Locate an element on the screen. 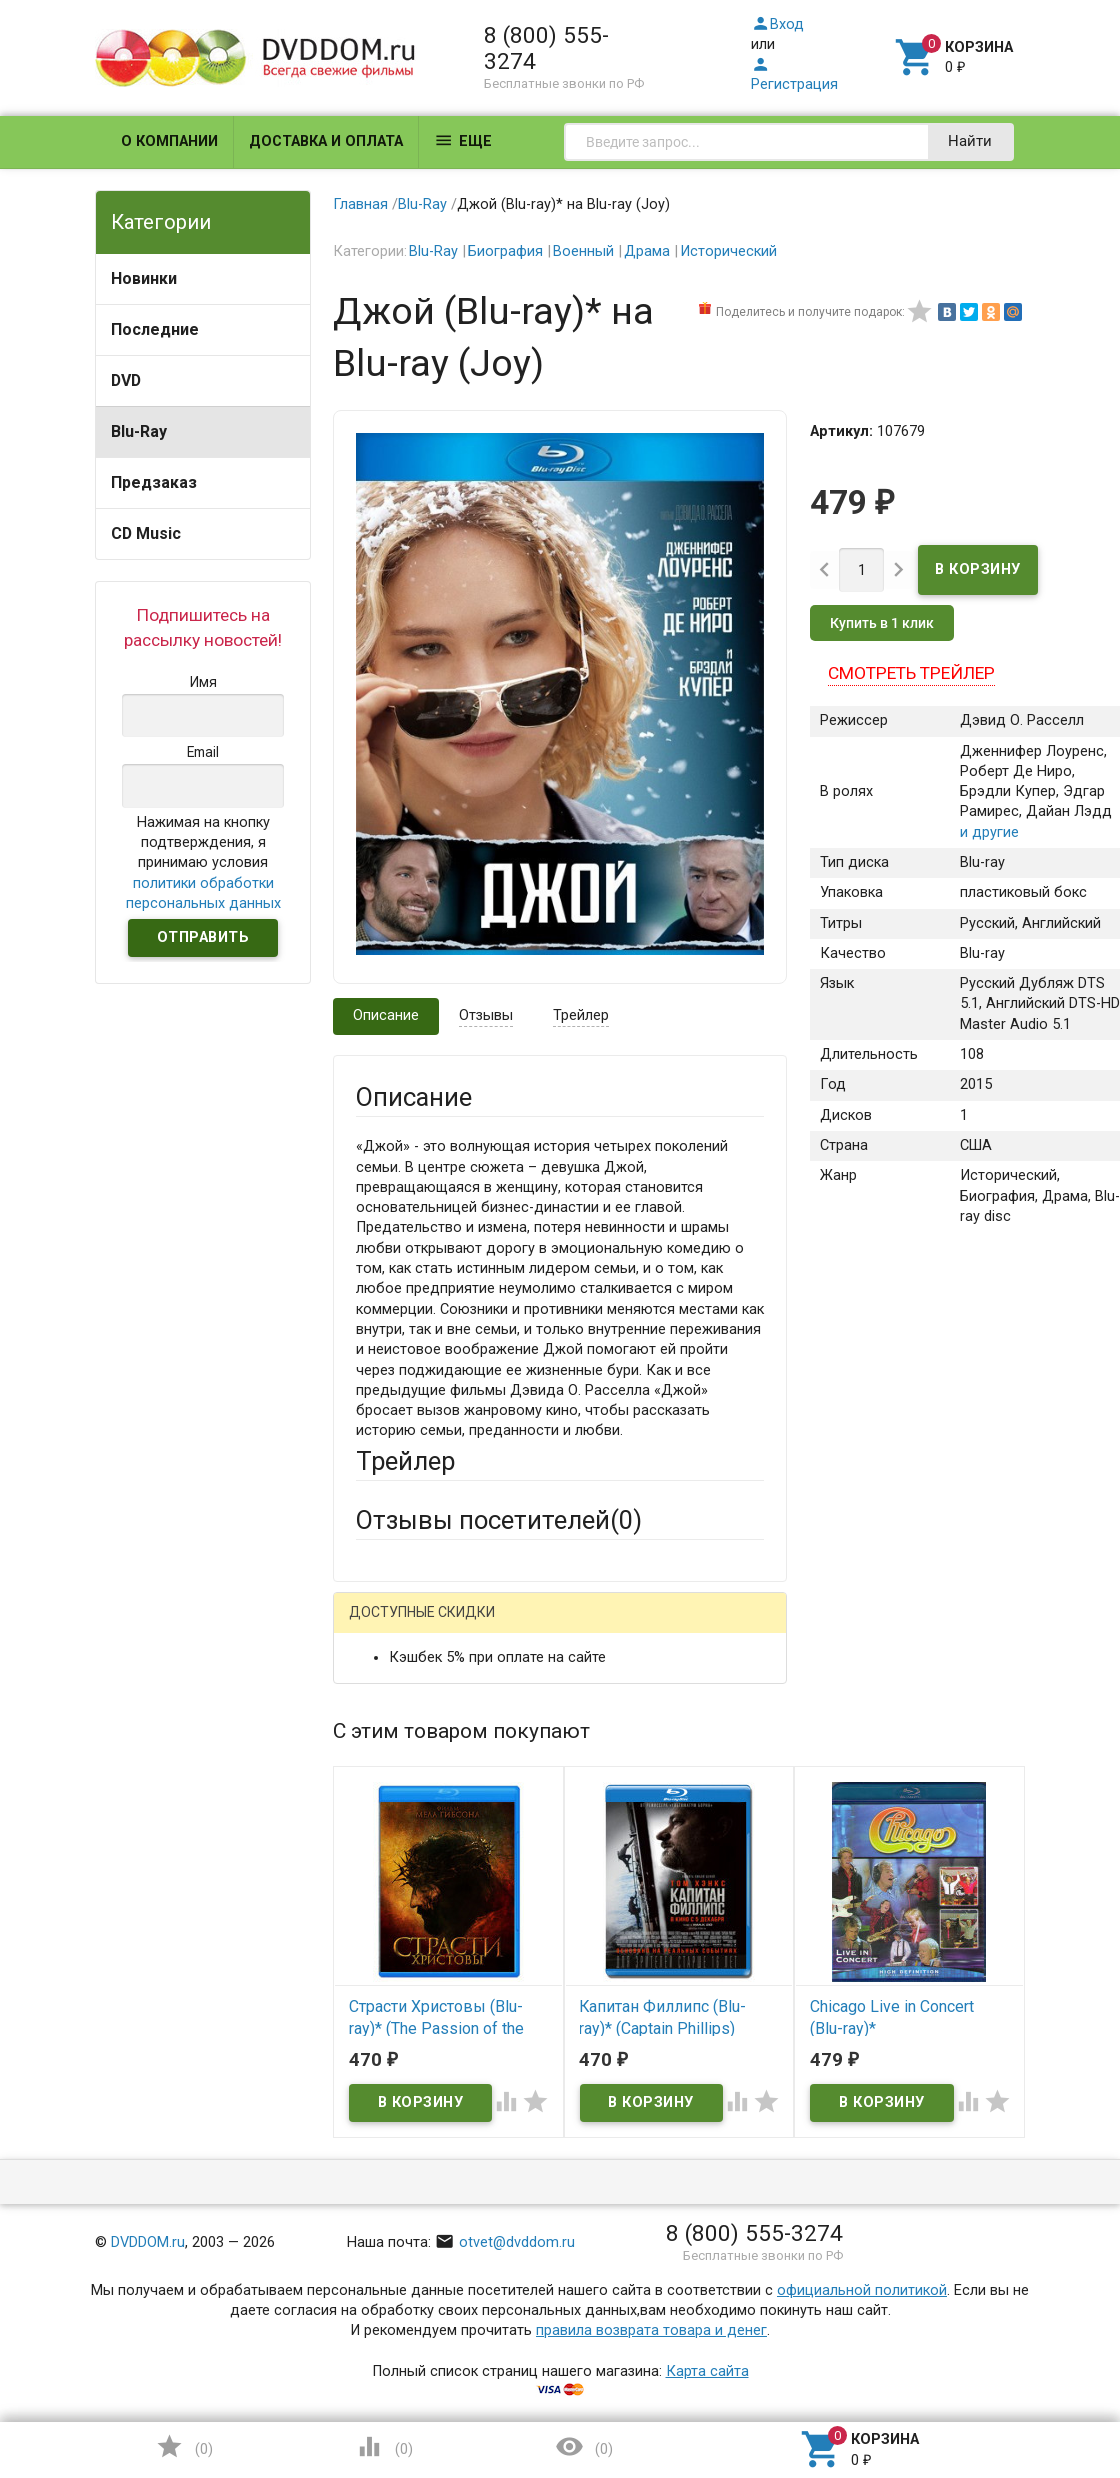  Гость is located at coordinates (382, 1624).